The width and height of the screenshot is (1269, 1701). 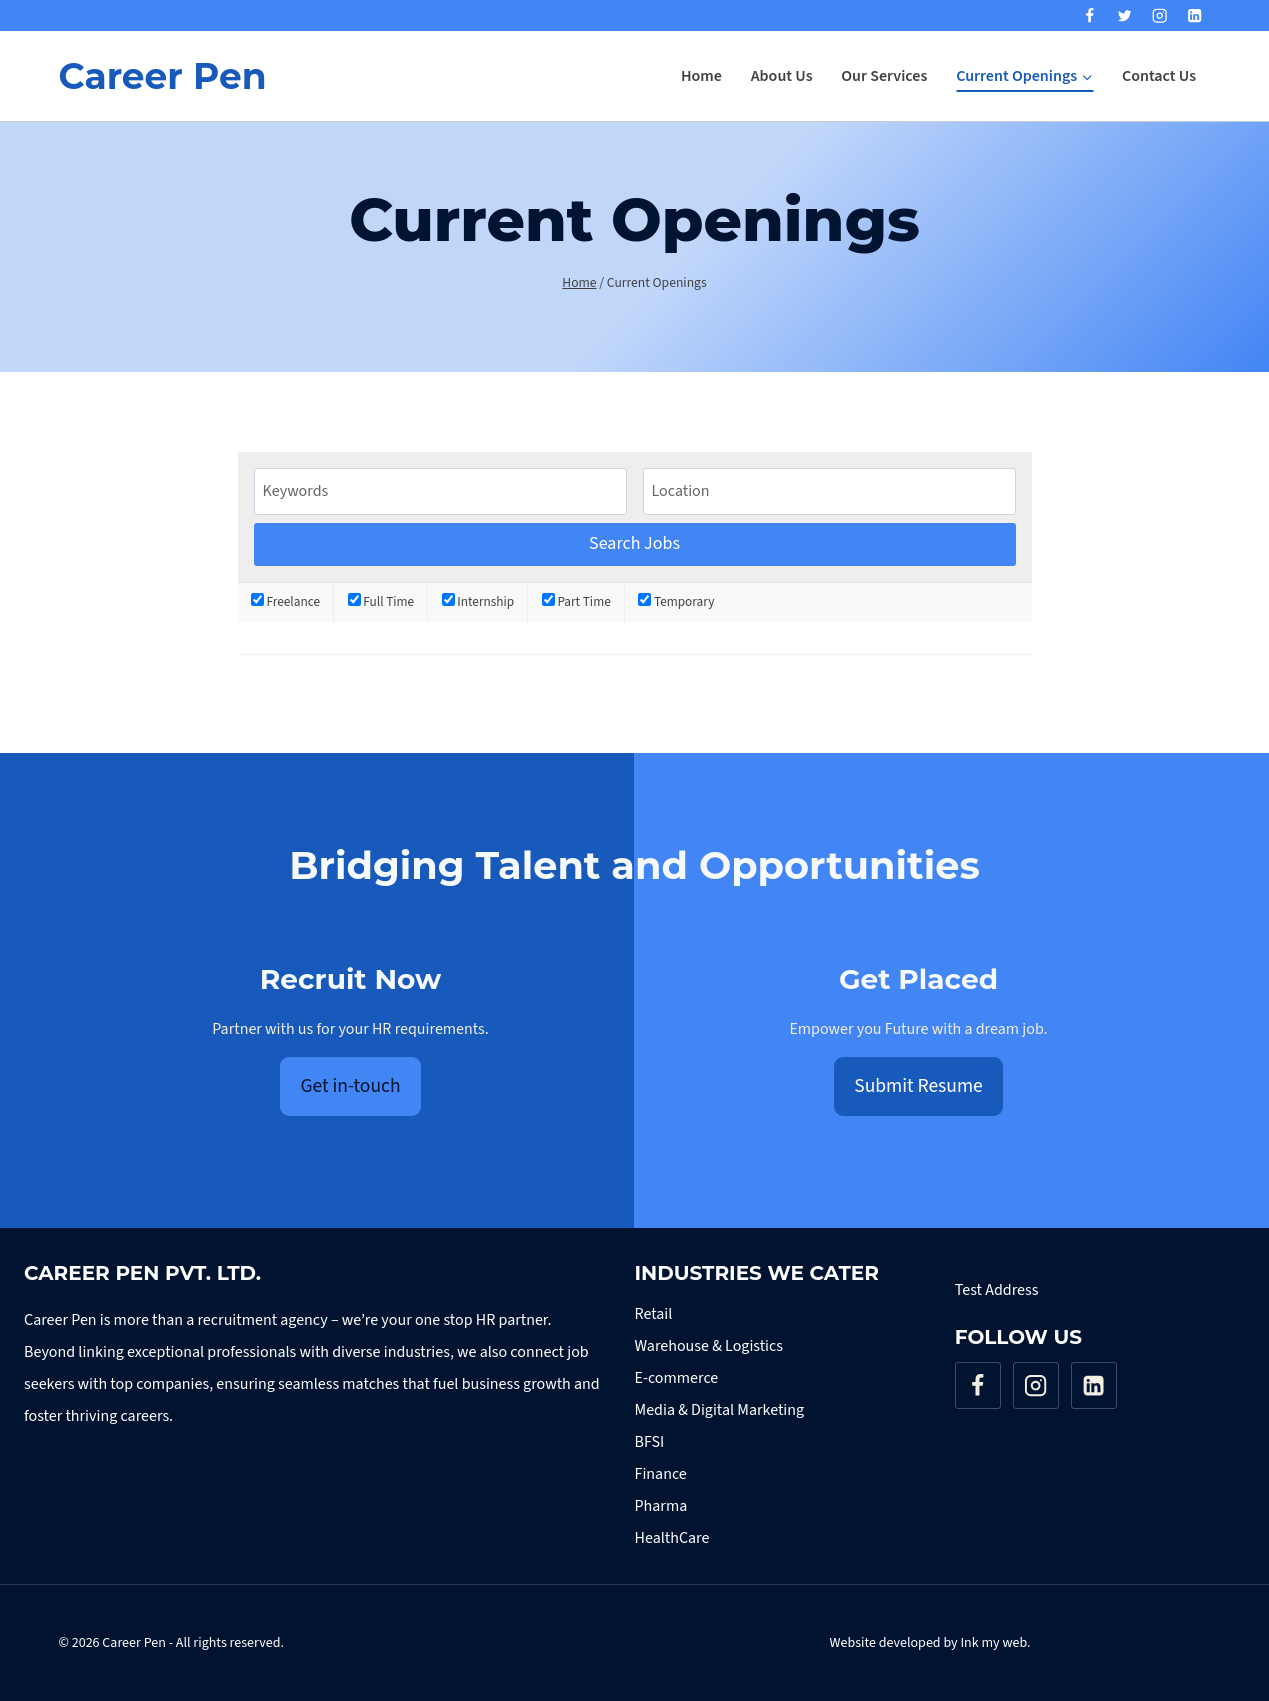 What do you see at coordinates (654, 1314) in the screenshot?
I see `Retail` at bounding box center [654, 1314].